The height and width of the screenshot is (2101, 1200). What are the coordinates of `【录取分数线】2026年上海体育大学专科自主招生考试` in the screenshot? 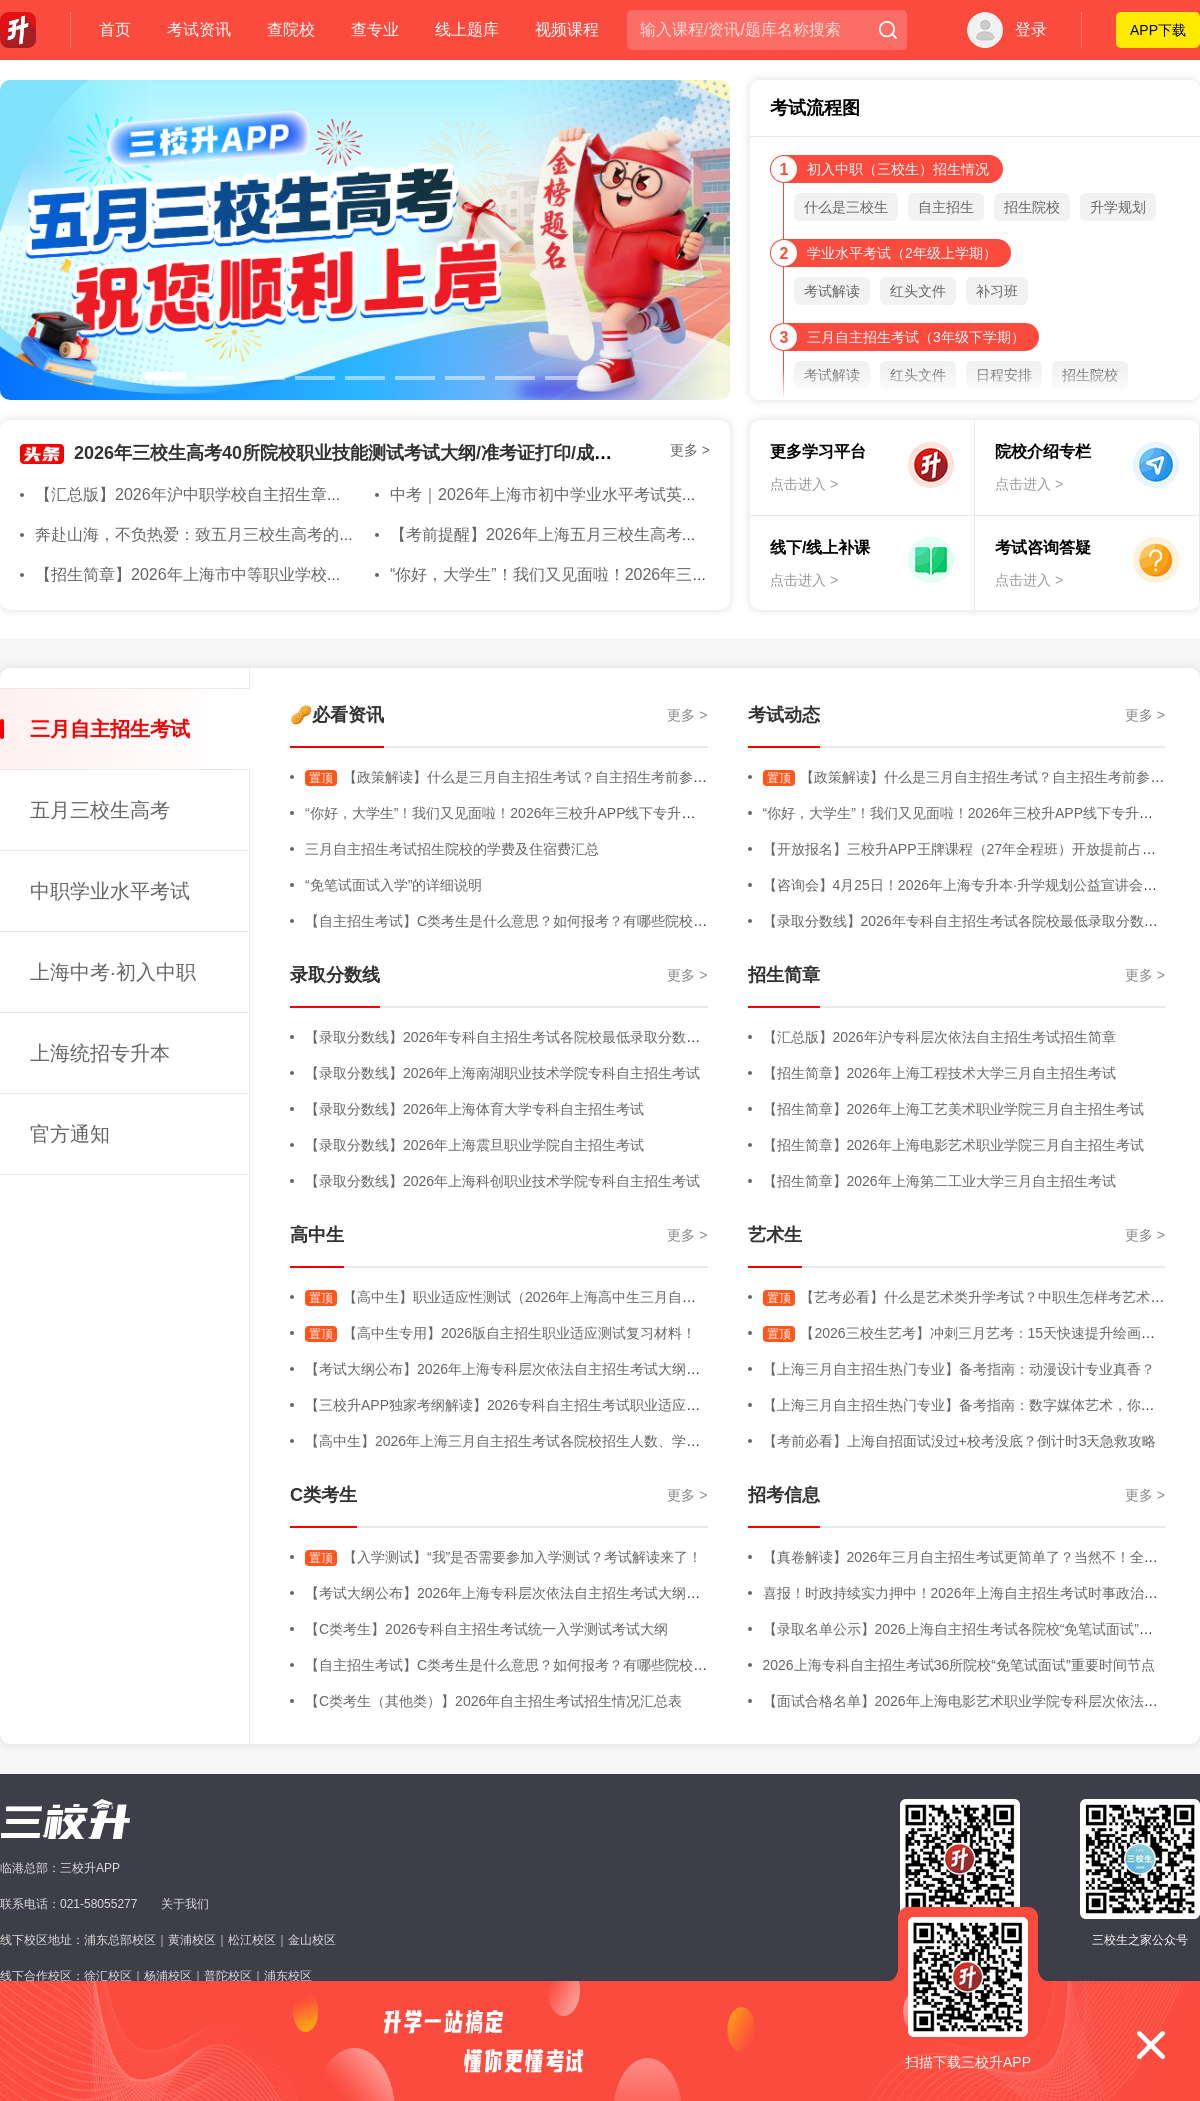 It's located at (474, 1109).